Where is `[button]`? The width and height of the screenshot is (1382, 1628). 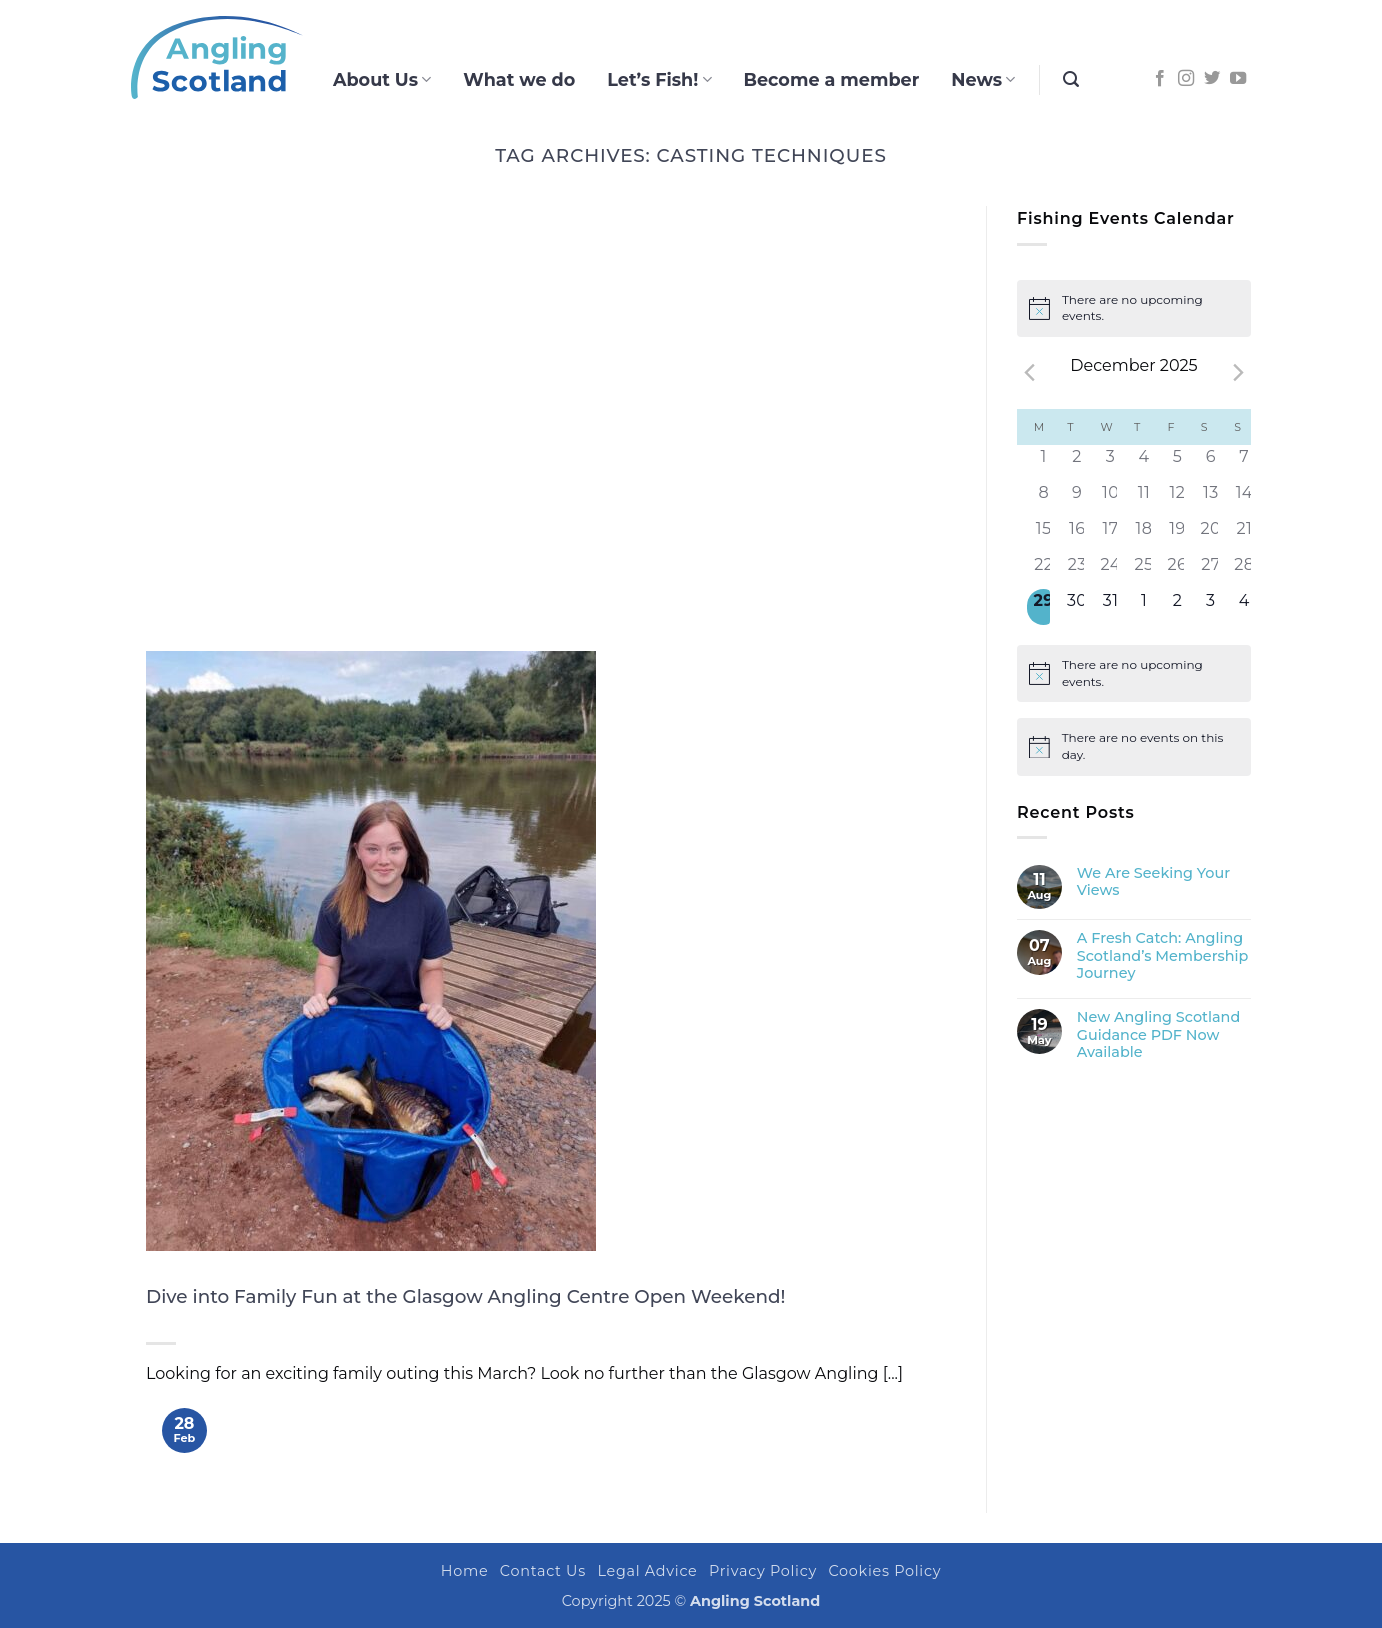
[button] is located at coordinates (1071, 79).